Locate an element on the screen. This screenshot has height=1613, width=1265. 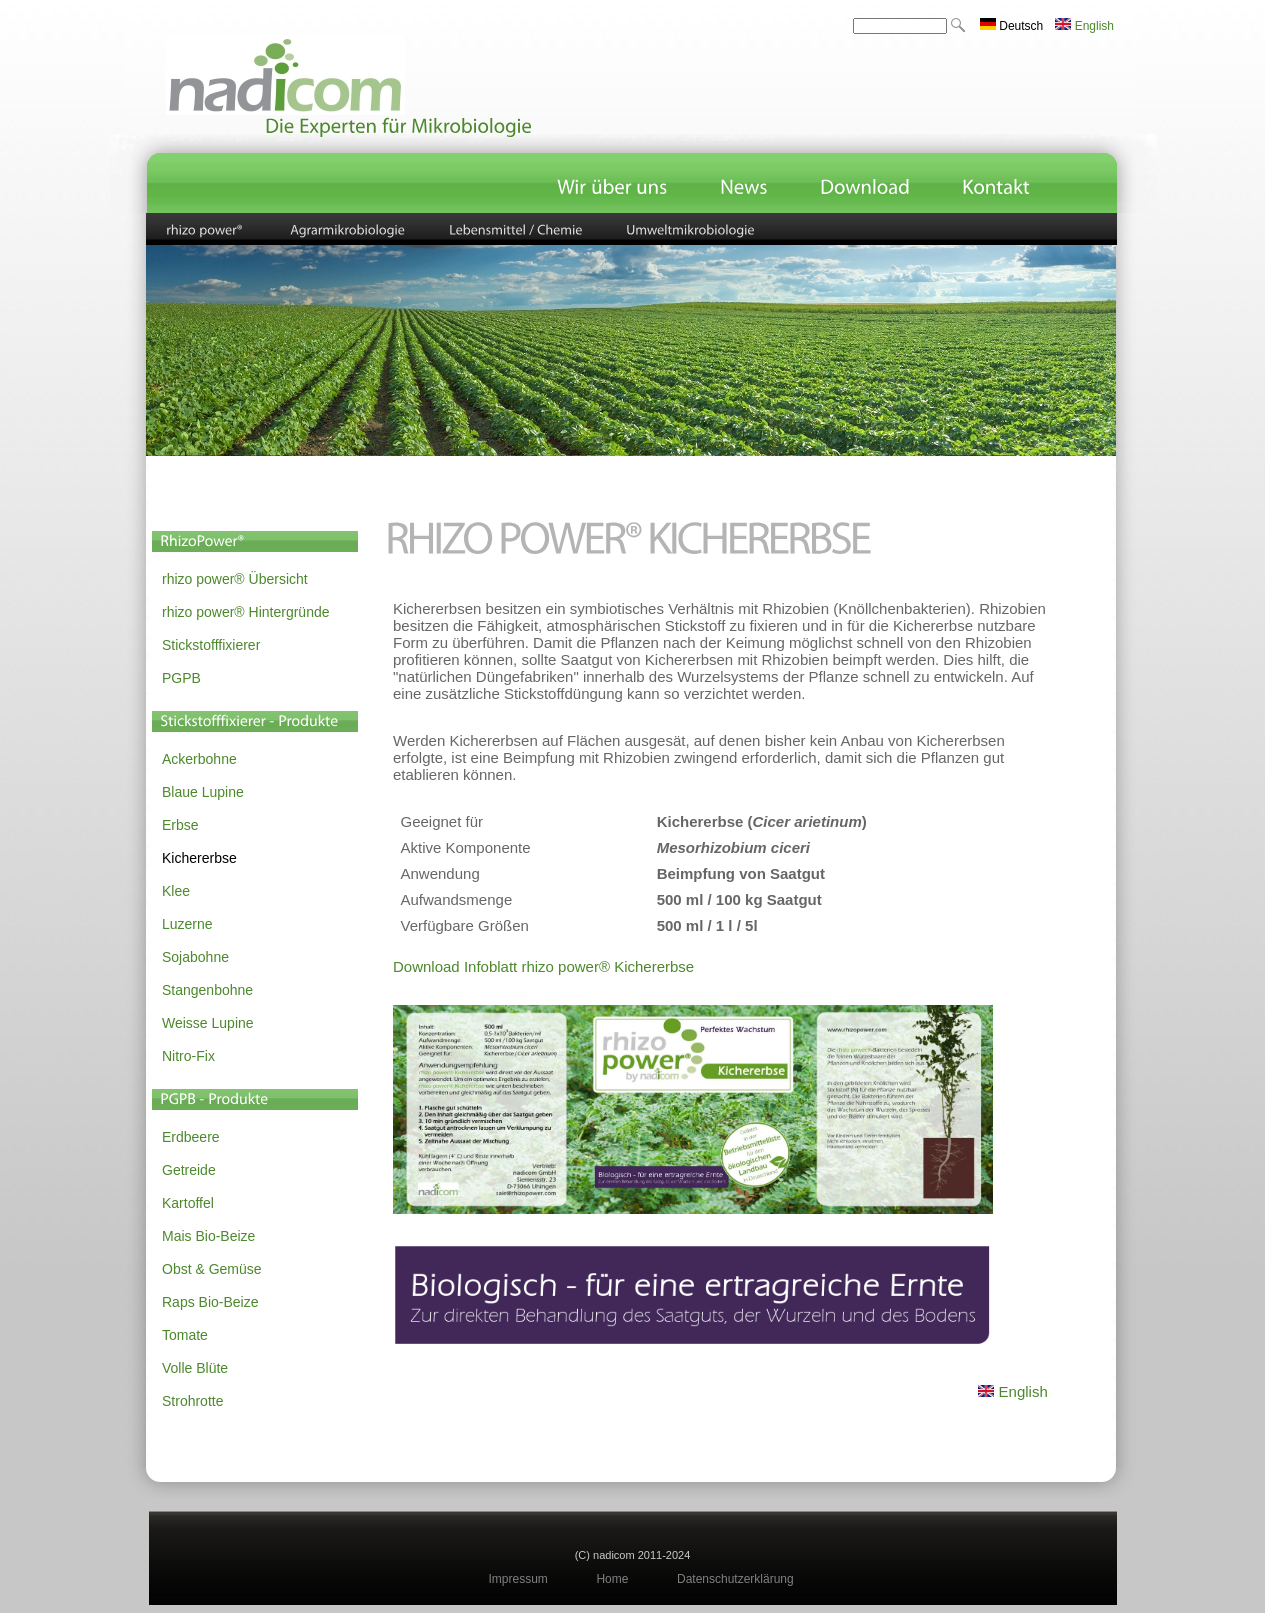
Sojabohne is located at coordinates (195, 957).